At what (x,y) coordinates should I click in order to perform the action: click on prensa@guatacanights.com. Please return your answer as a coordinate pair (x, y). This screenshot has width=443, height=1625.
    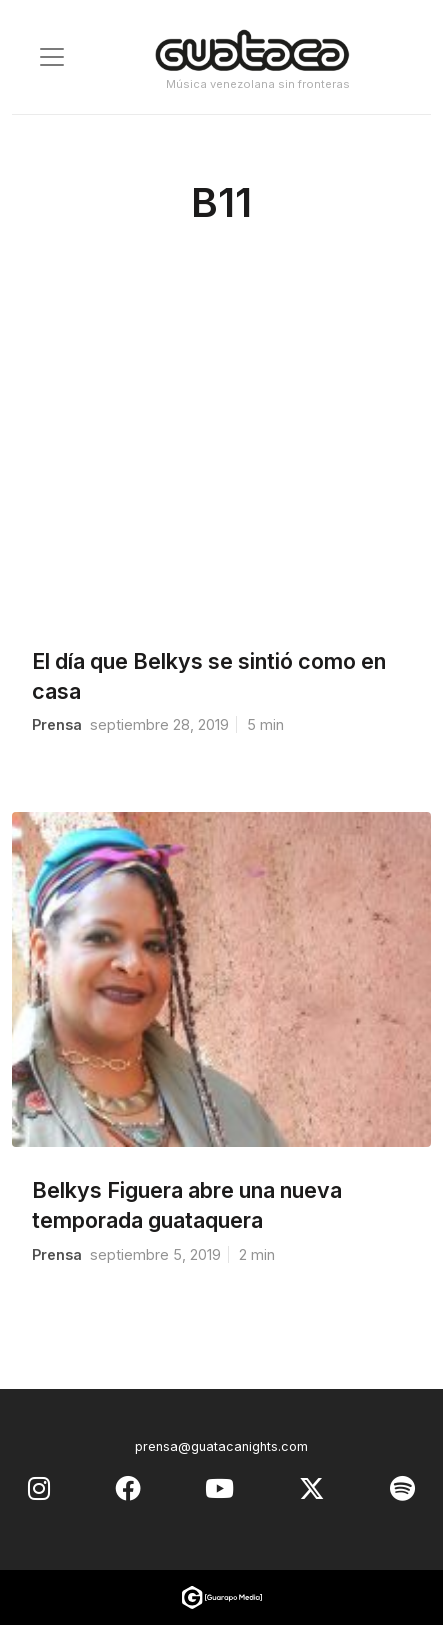
    Looking at the image, I should click on (221, 1446).